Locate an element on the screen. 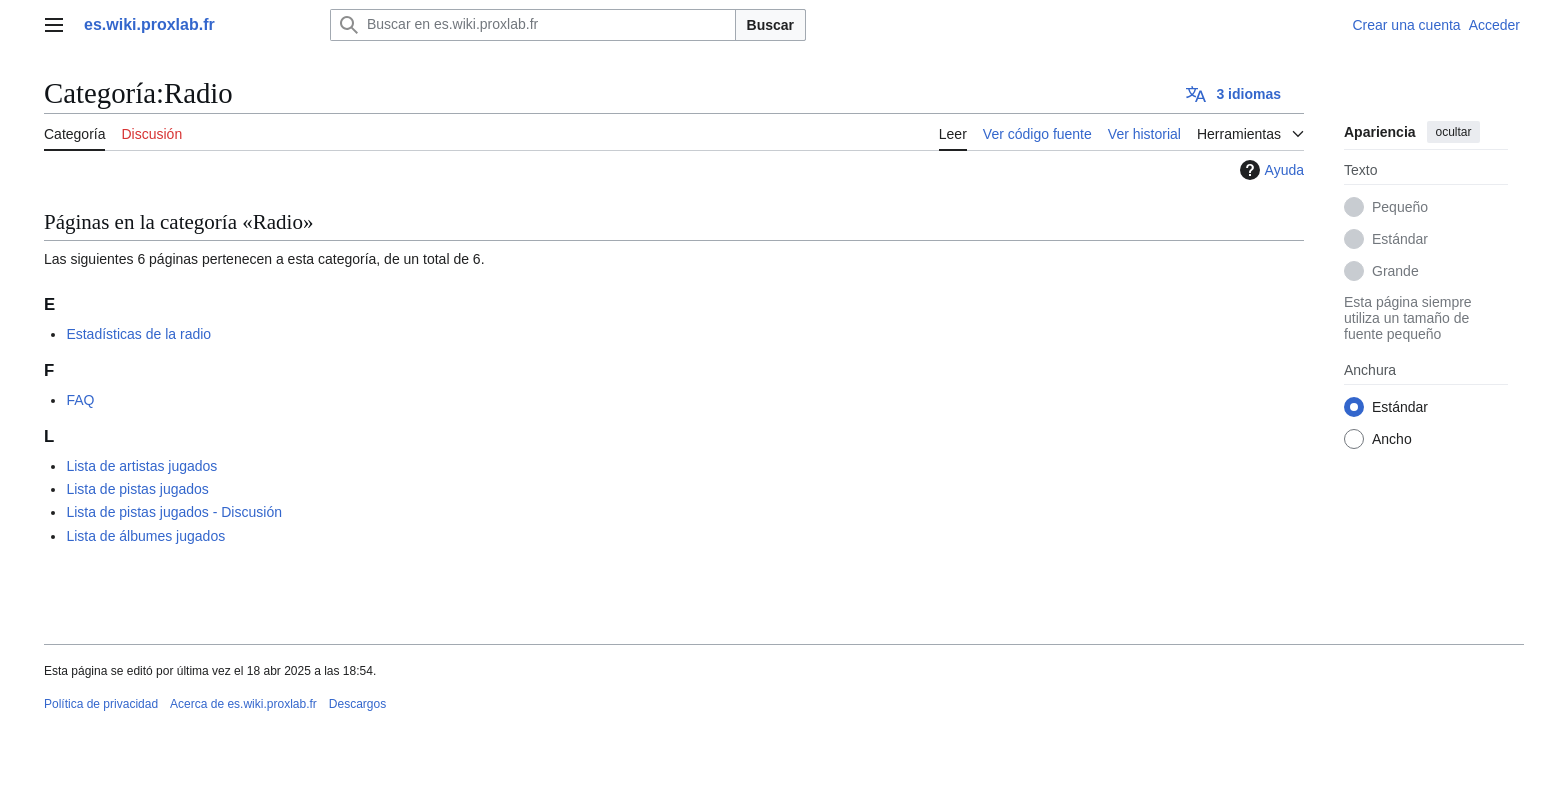  FAQ is located at coordinates (80, 400).